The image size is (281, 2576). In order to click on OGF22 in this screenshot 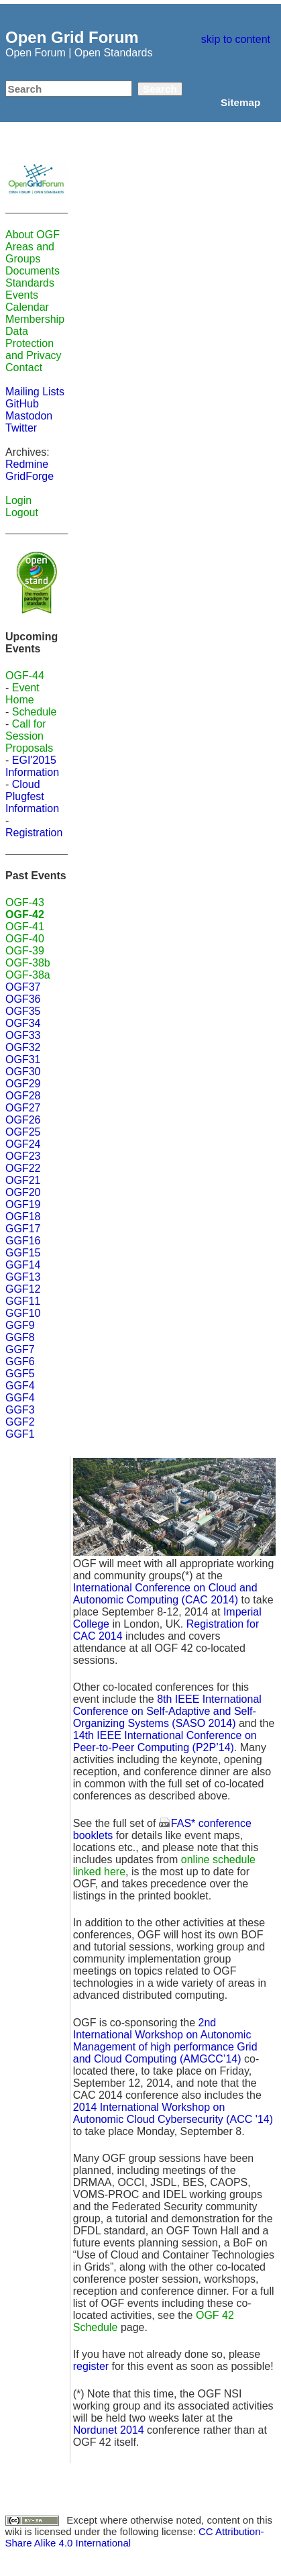, I will do `click(22, 1168)`.